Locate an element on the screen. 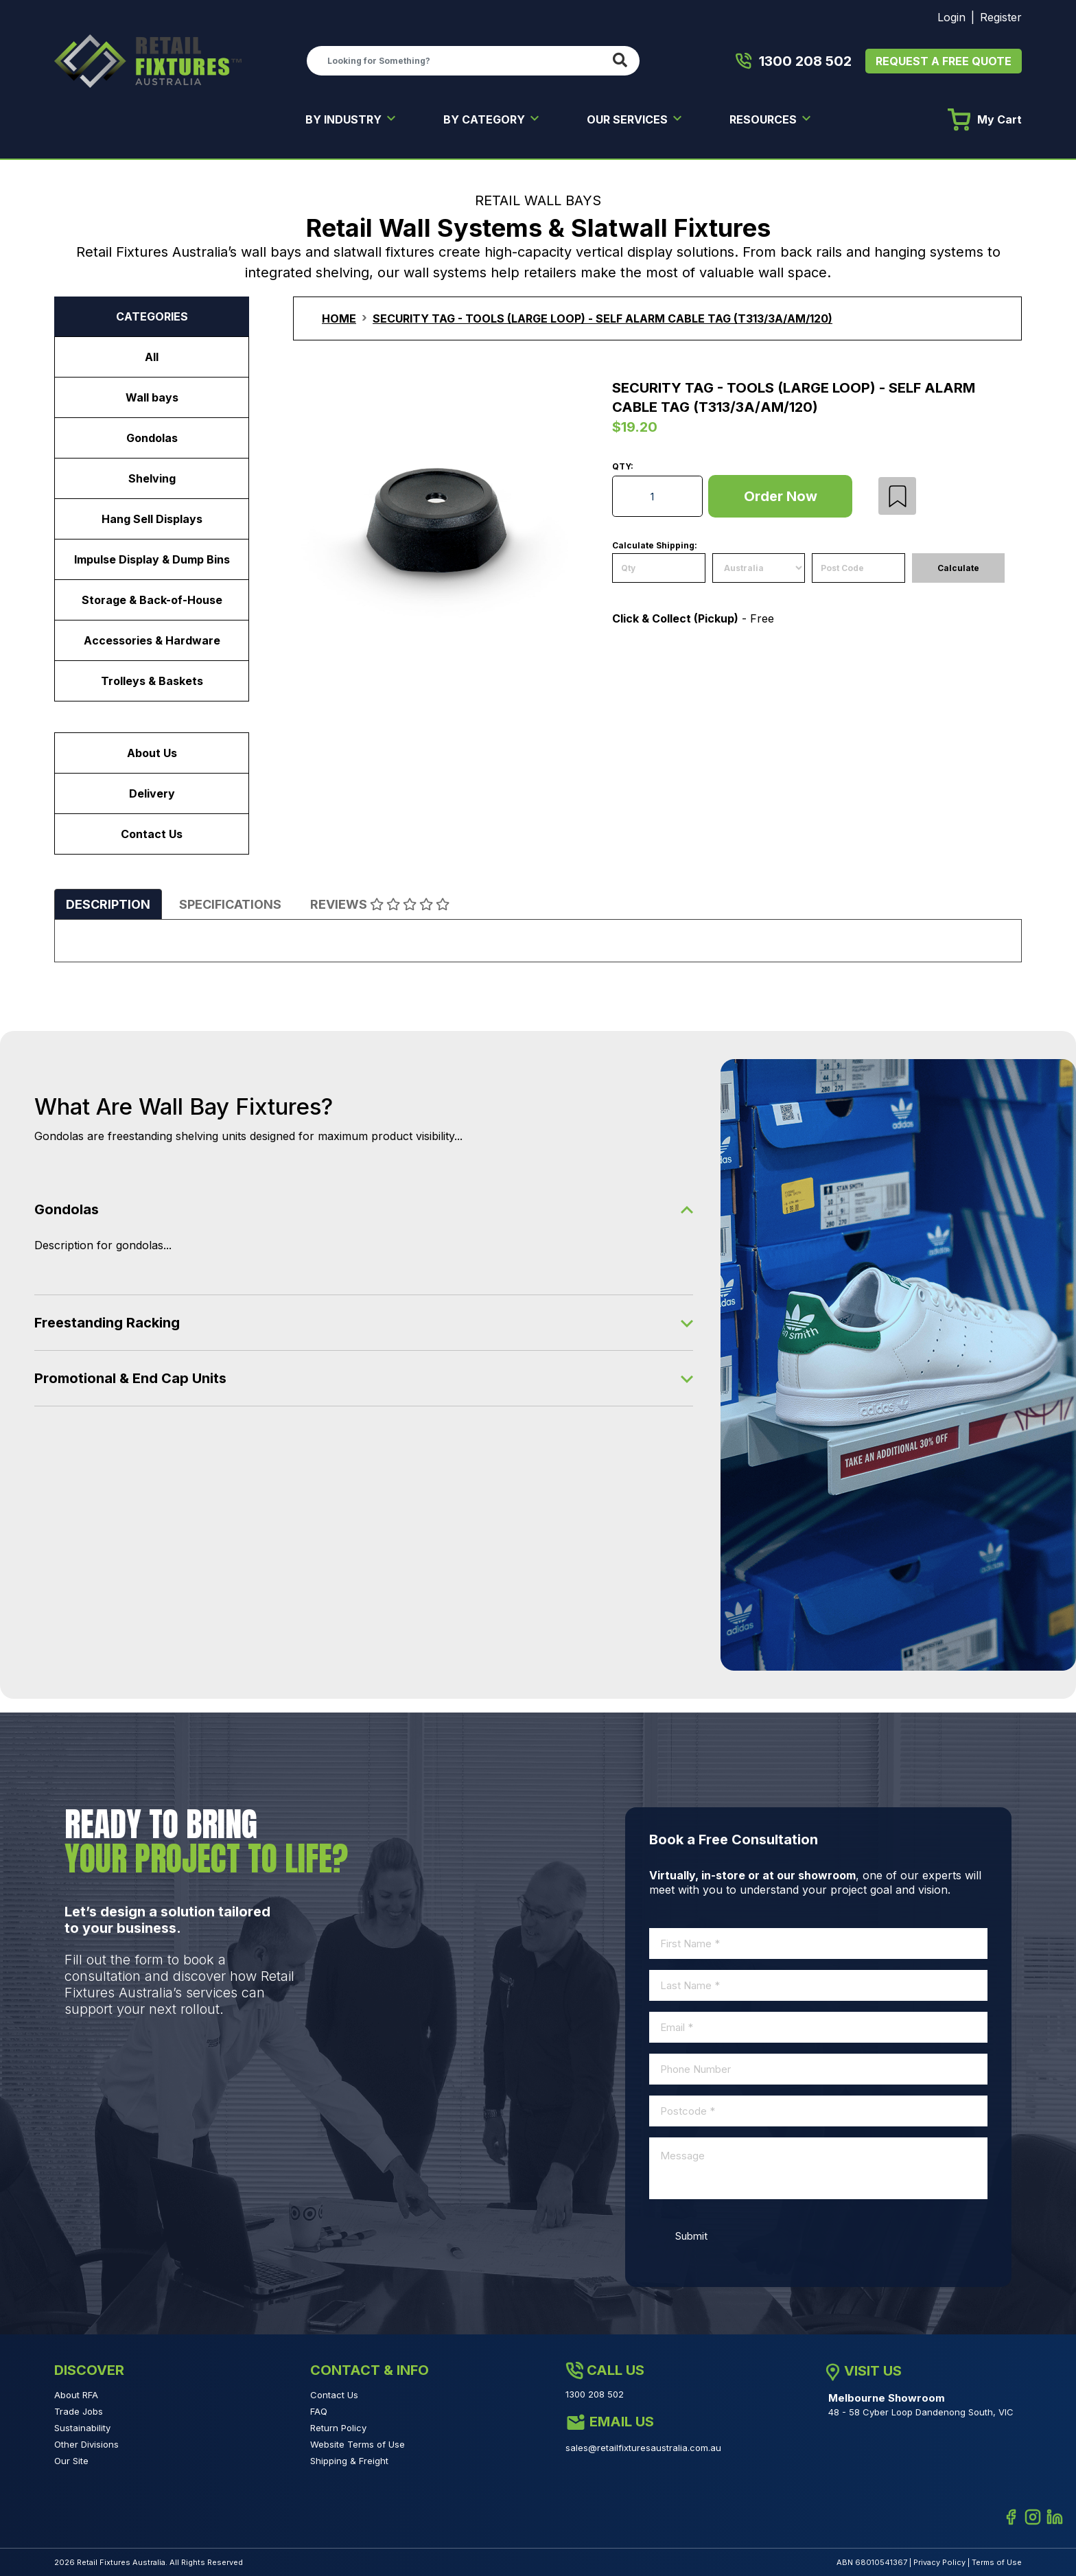 The height and width of the screenshot is (2576, 1076). Privacy Policy is located at coordinates (939, 2562).